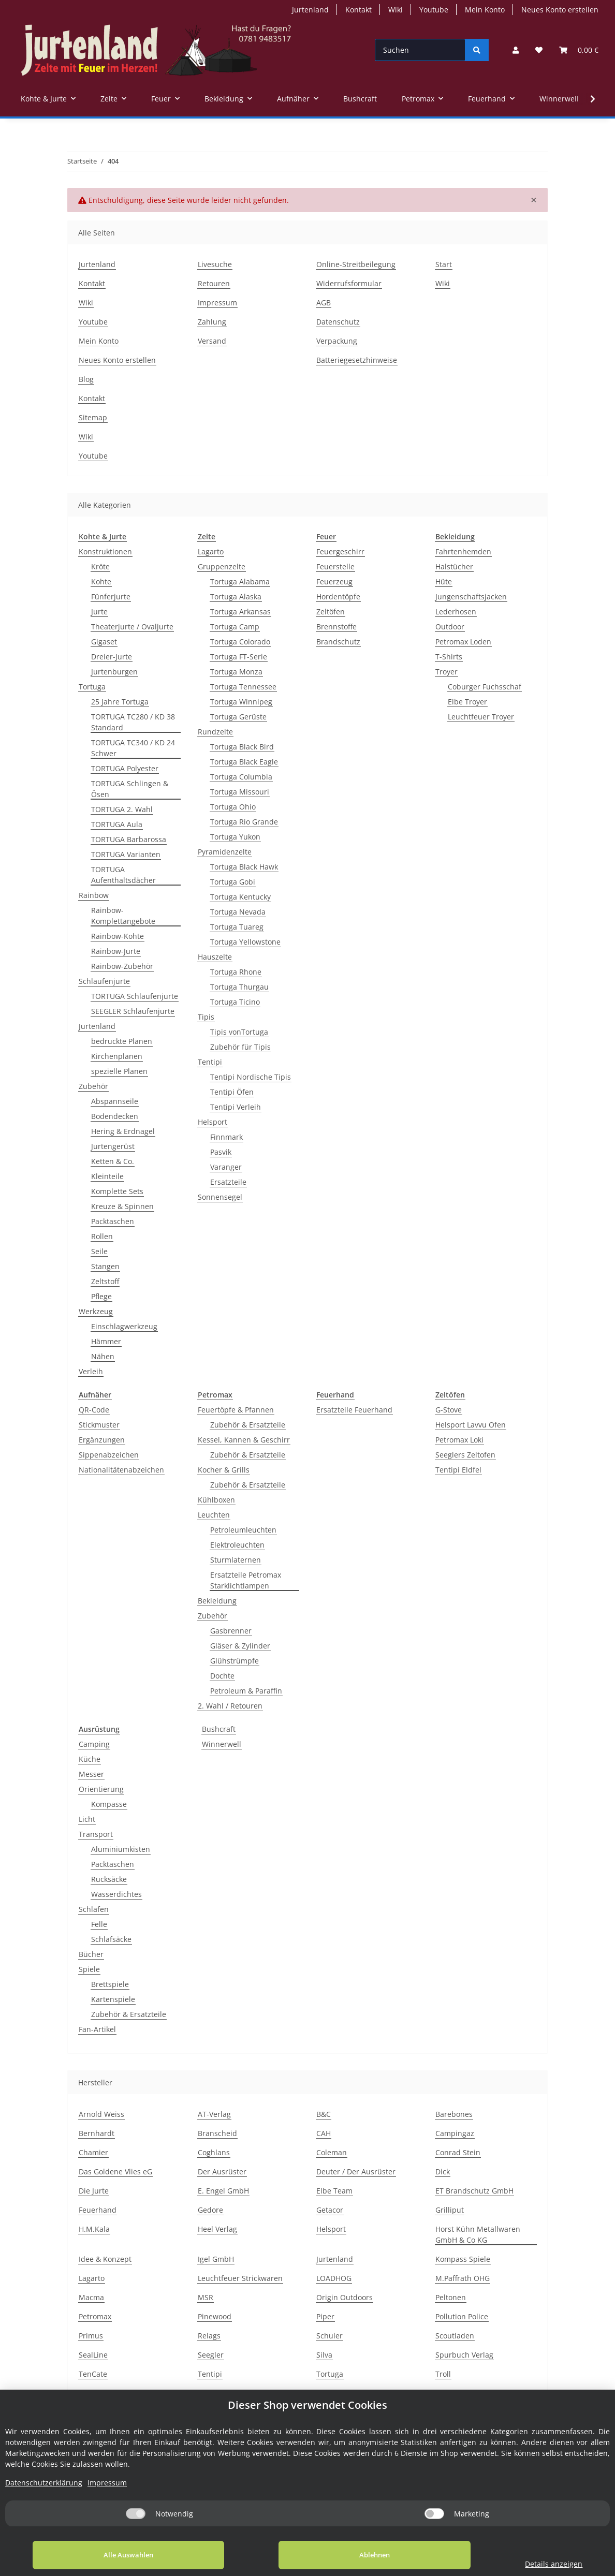  What do you see at coordinates (240, 897) in the screenshot?
I see `Tortuga Kentucky` at bounding box center [240, 897].